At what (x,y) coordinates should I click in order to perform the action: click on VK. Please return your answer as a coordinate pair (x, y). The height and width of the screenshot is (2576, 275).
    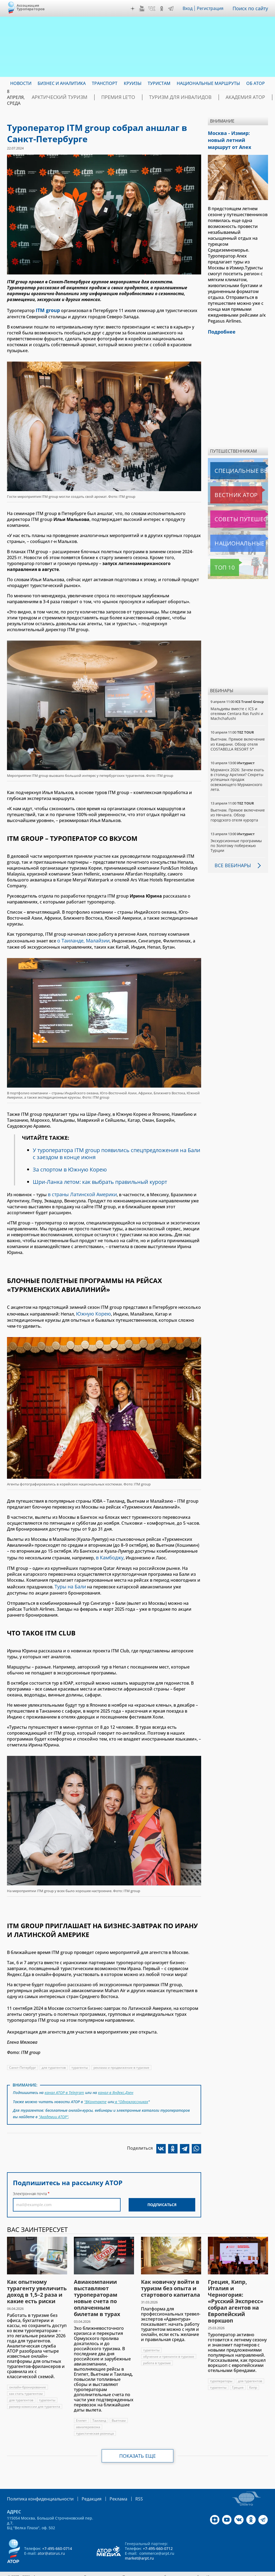
    Looking at the image, I should click on (153, 8).